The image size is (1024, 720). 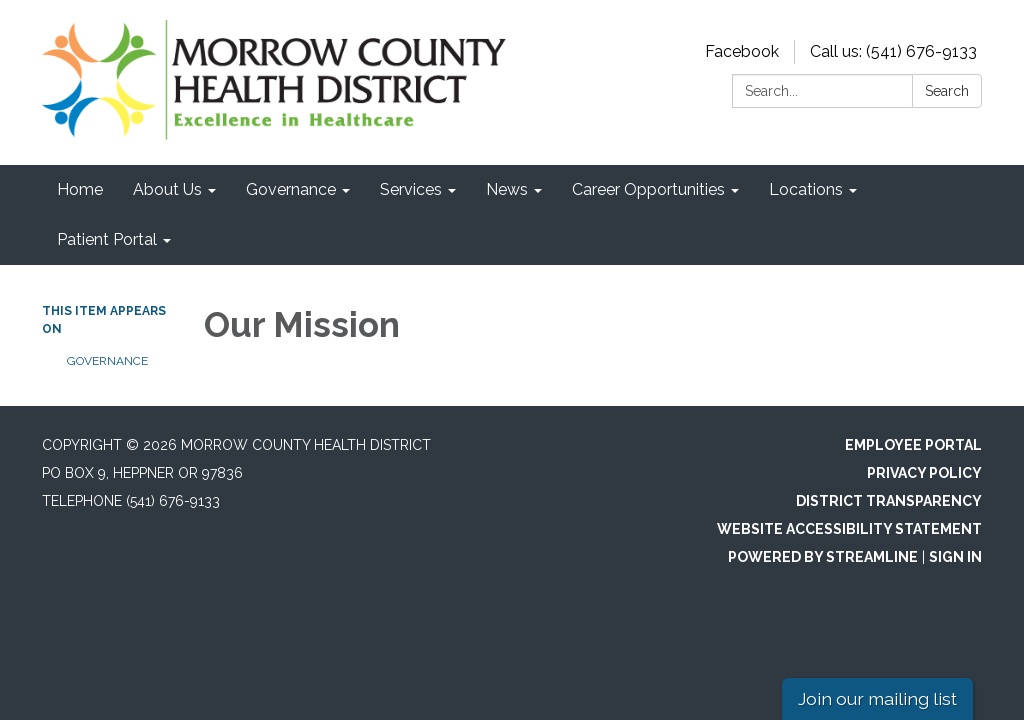 I want to click on Join our mailing list, so click(x=877, y=698).